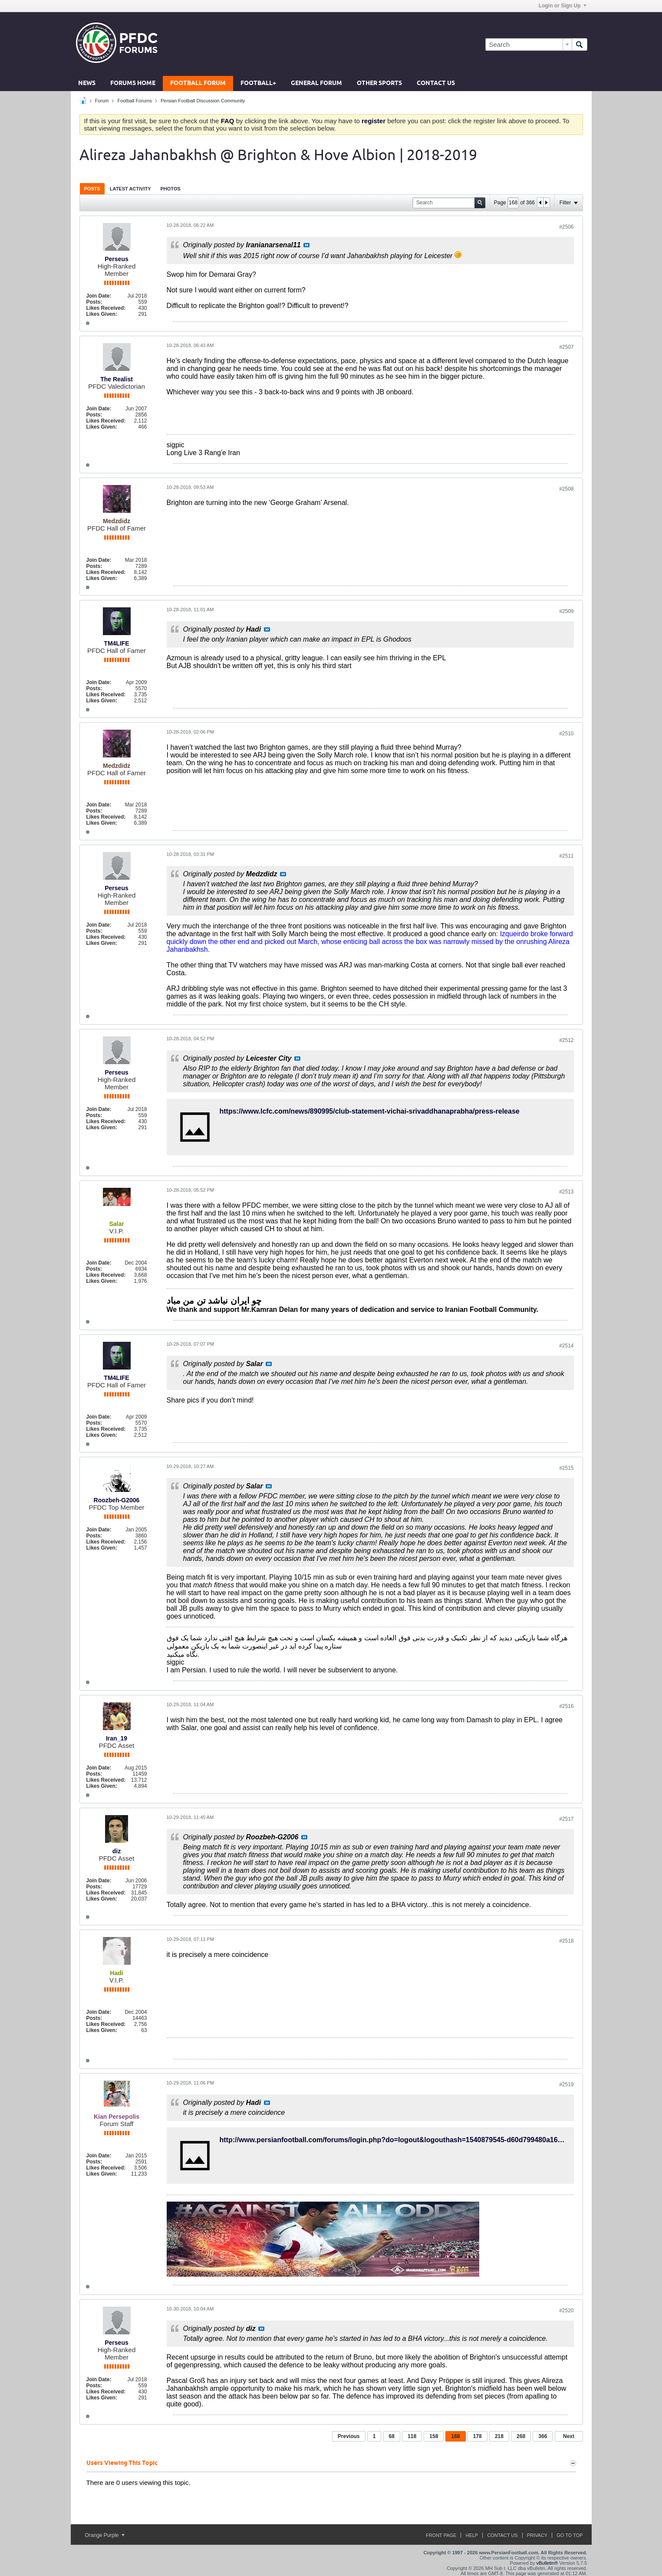 The height and width of the screenshot is (2576, 662). What do you see at coordinates (117, 1500) in the screenshot?
I see `Roozbeh-G2006` at bounding box center [117, 1500].